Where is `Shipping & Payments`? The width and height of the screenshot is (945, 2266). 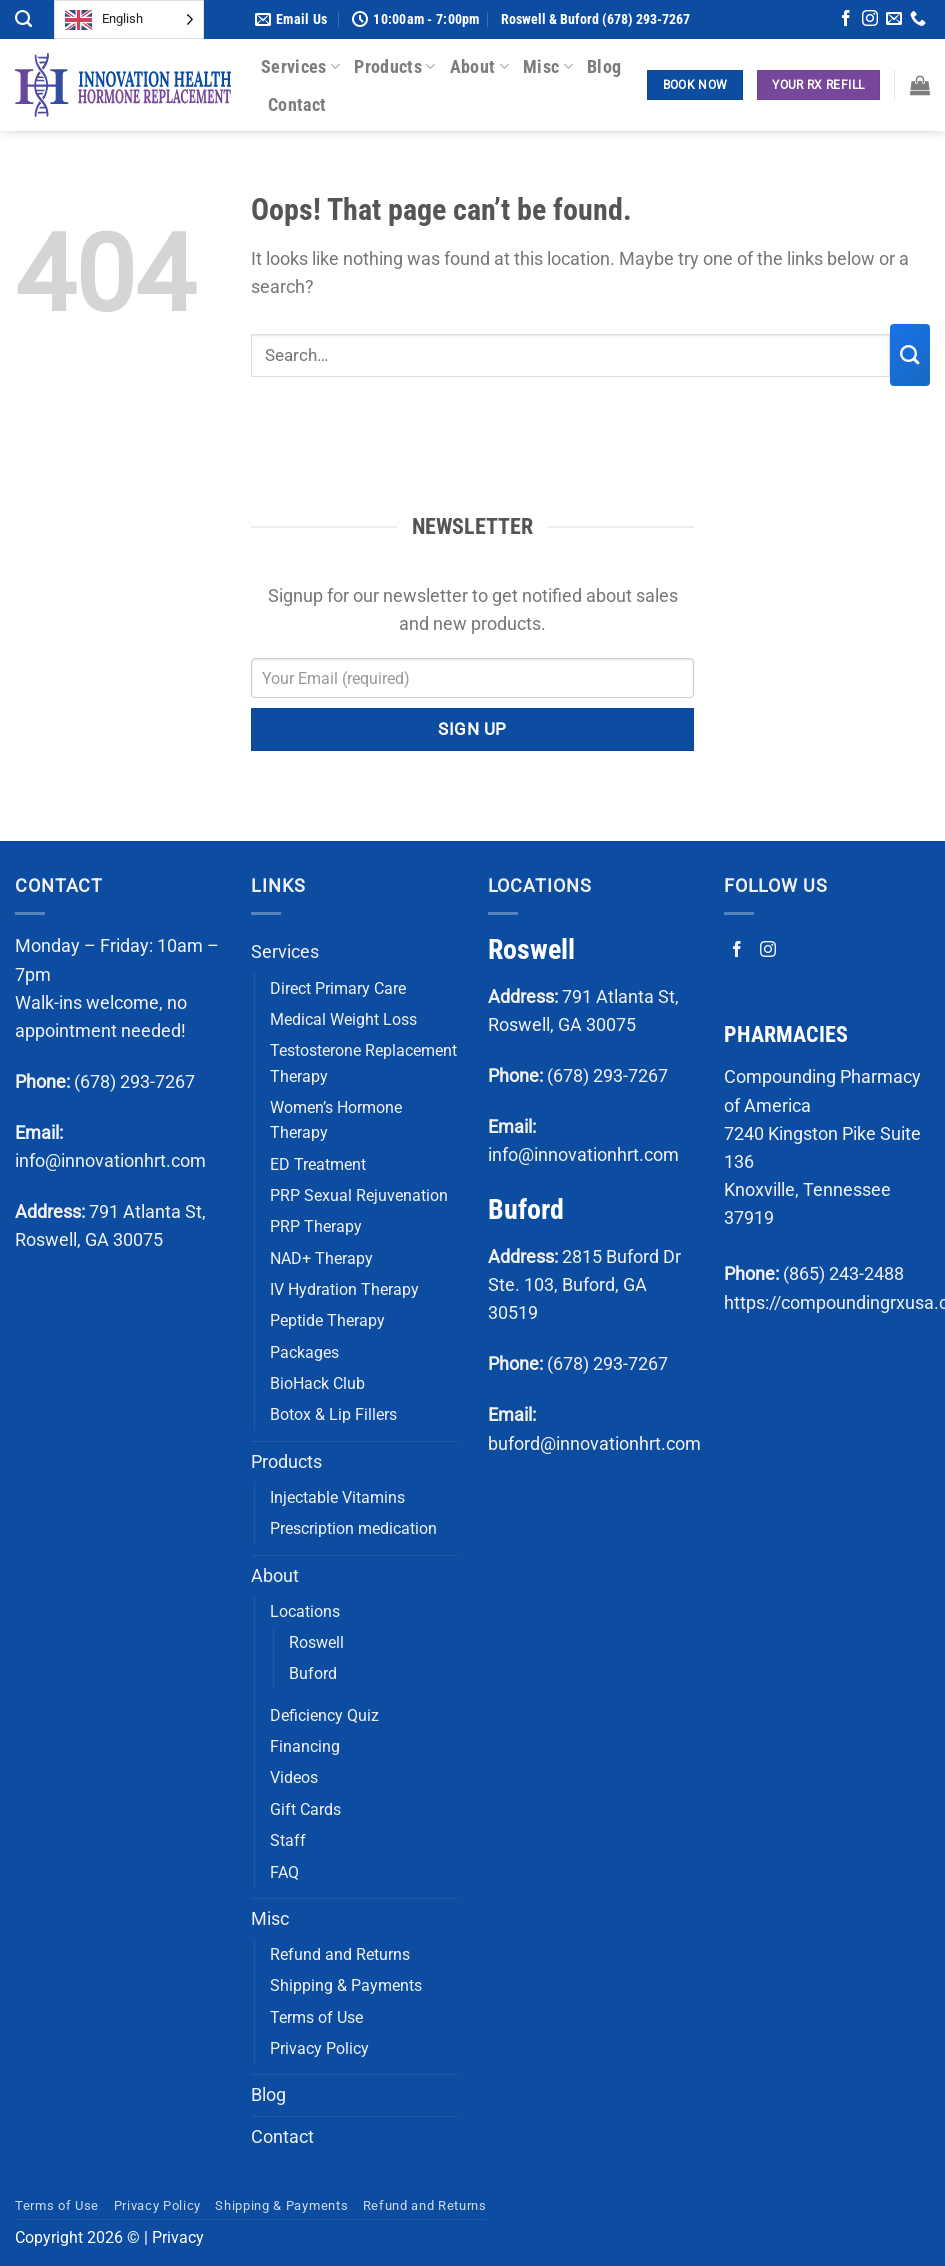
Shipping & Payments is located at coordinates (346, 1985).